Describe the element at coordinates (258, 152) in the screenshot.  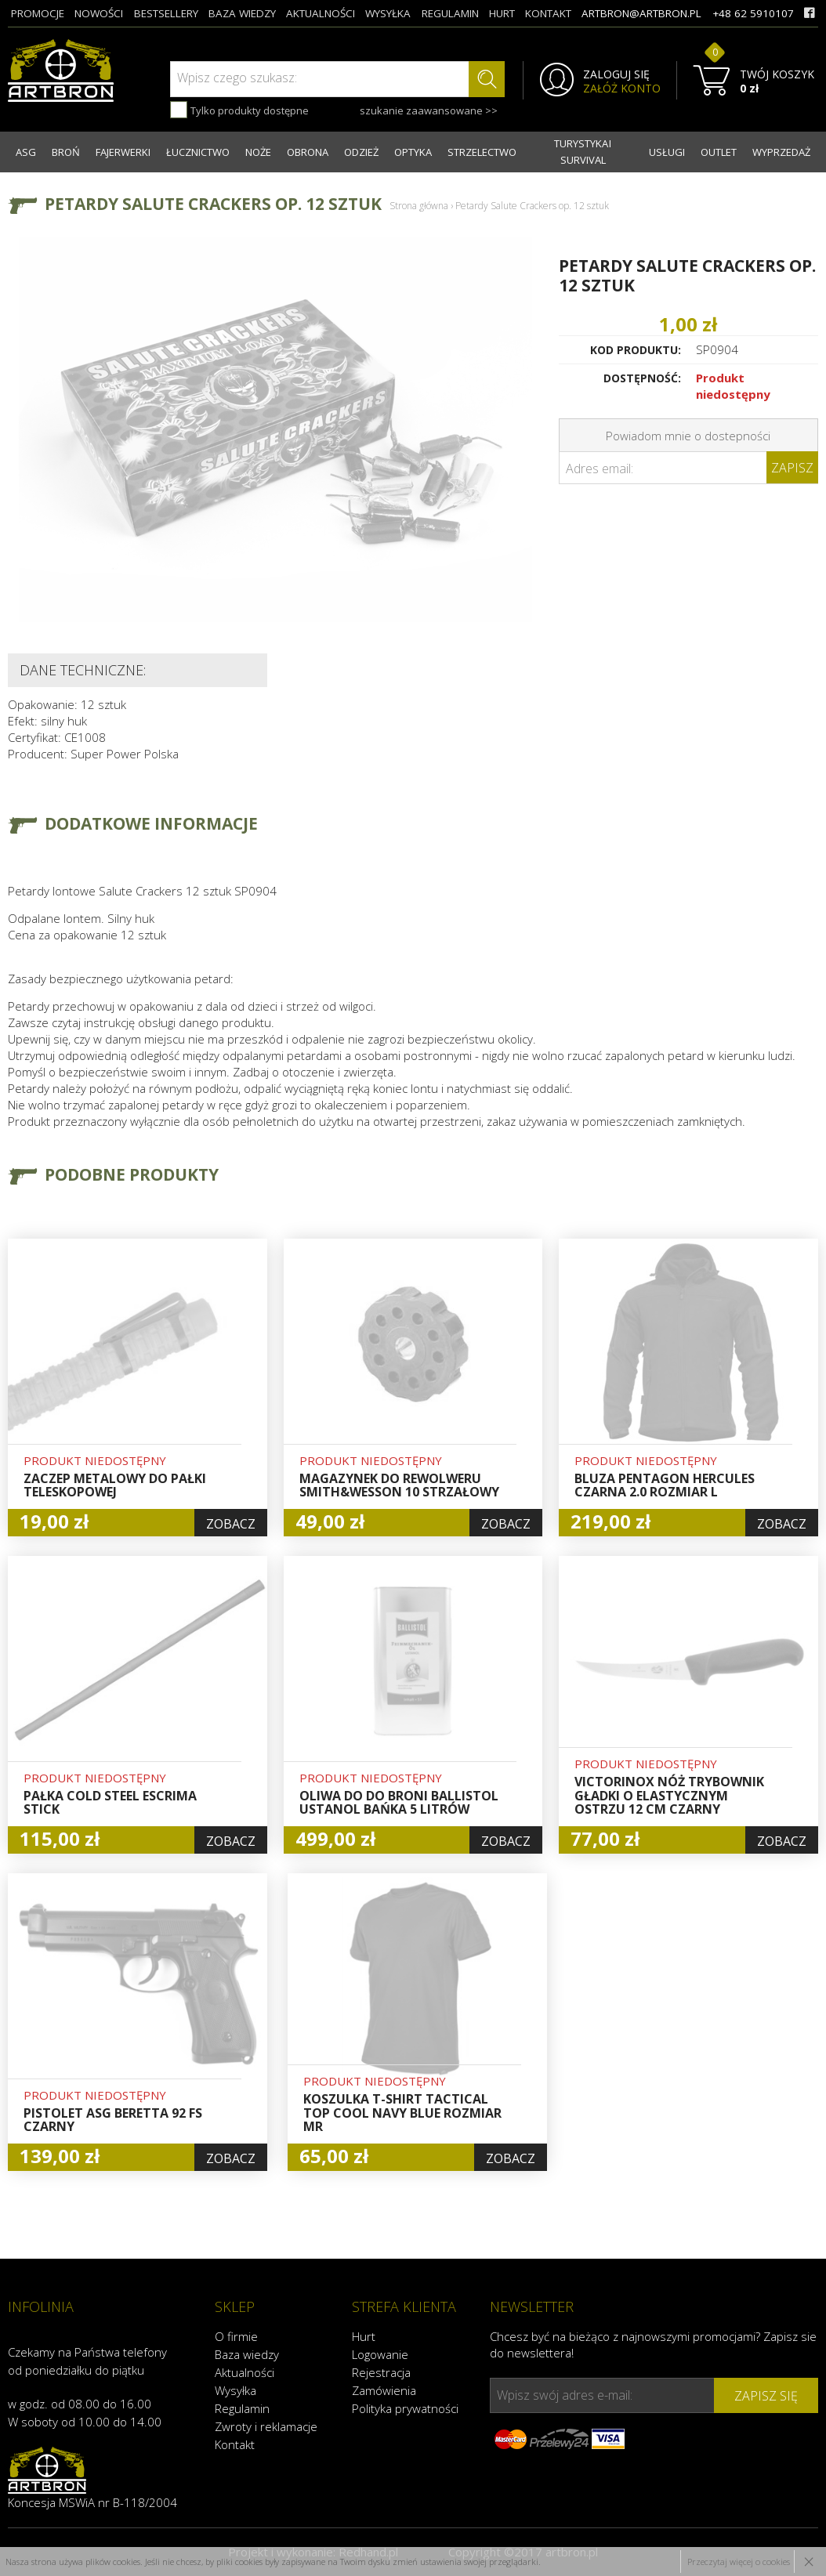
I see `NOŻE` at that location.